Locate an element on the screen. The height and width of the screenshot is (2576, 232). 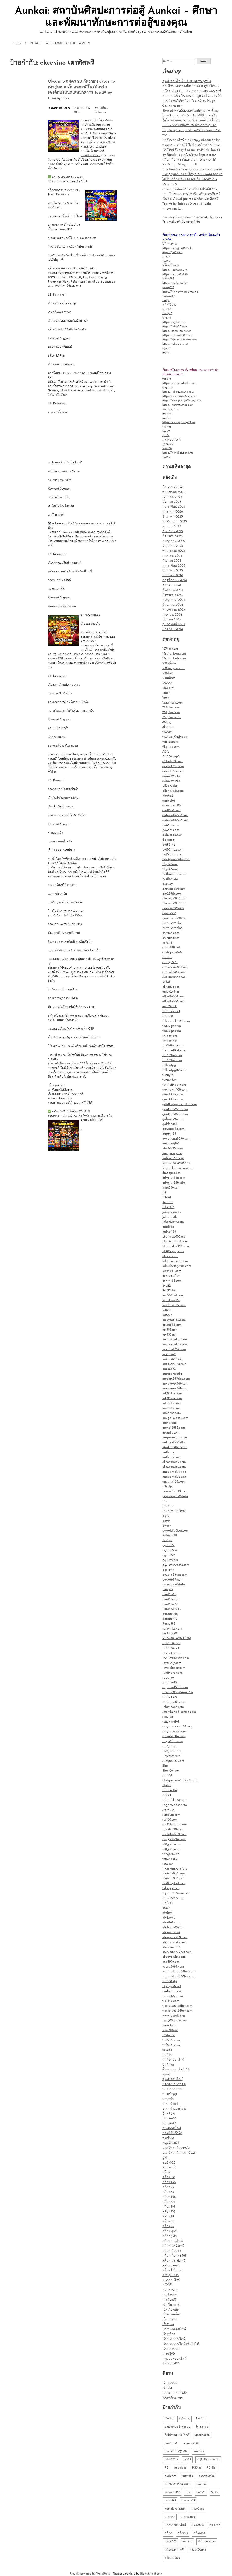
สล็อตออนไลน์ [สล็อตออนไลน์ (4 รายการ)] is located at coordinates (207, 2541).